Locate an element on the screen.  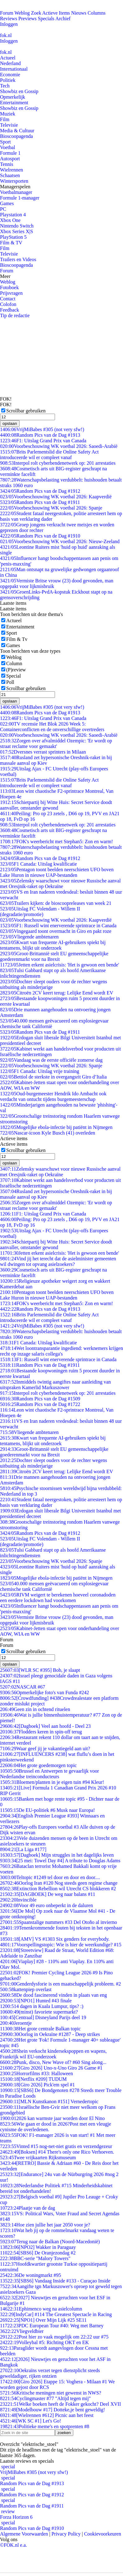
Voor 49 euro onbeperkt in de daluren is located at coordinates (46, 1905).